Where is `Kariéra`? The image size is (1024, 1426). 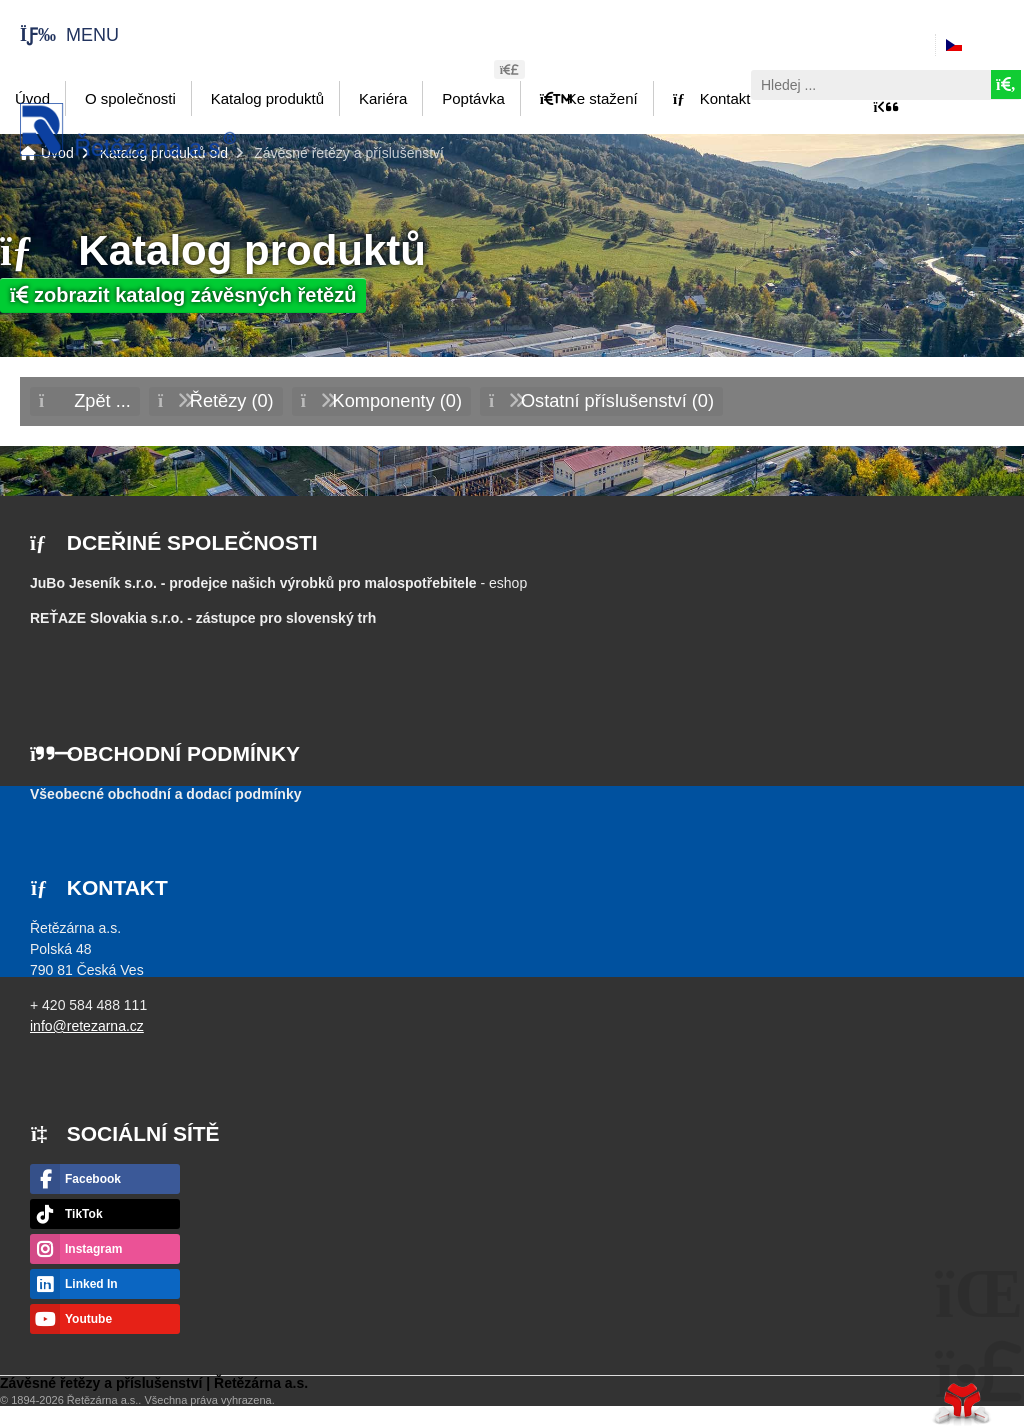 Kariéra is located at coordinates (383, 98).